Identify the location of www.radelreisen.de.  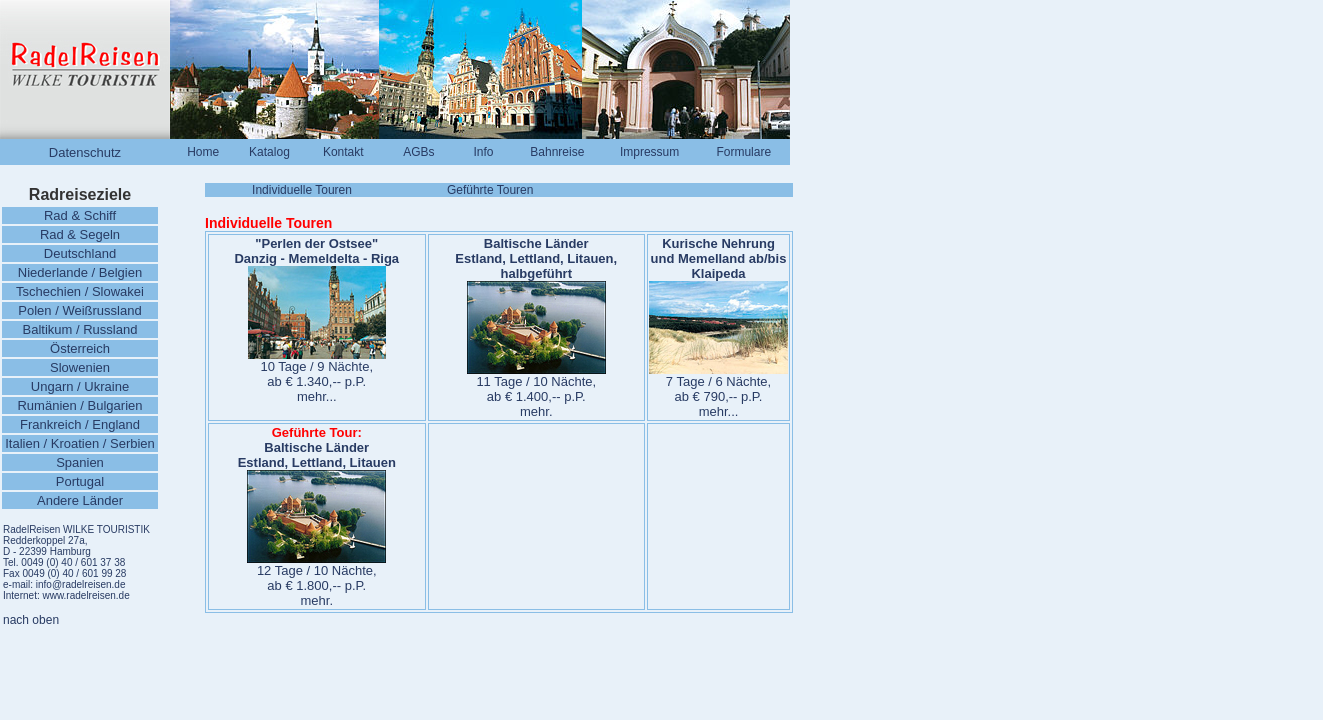
(85, 595).